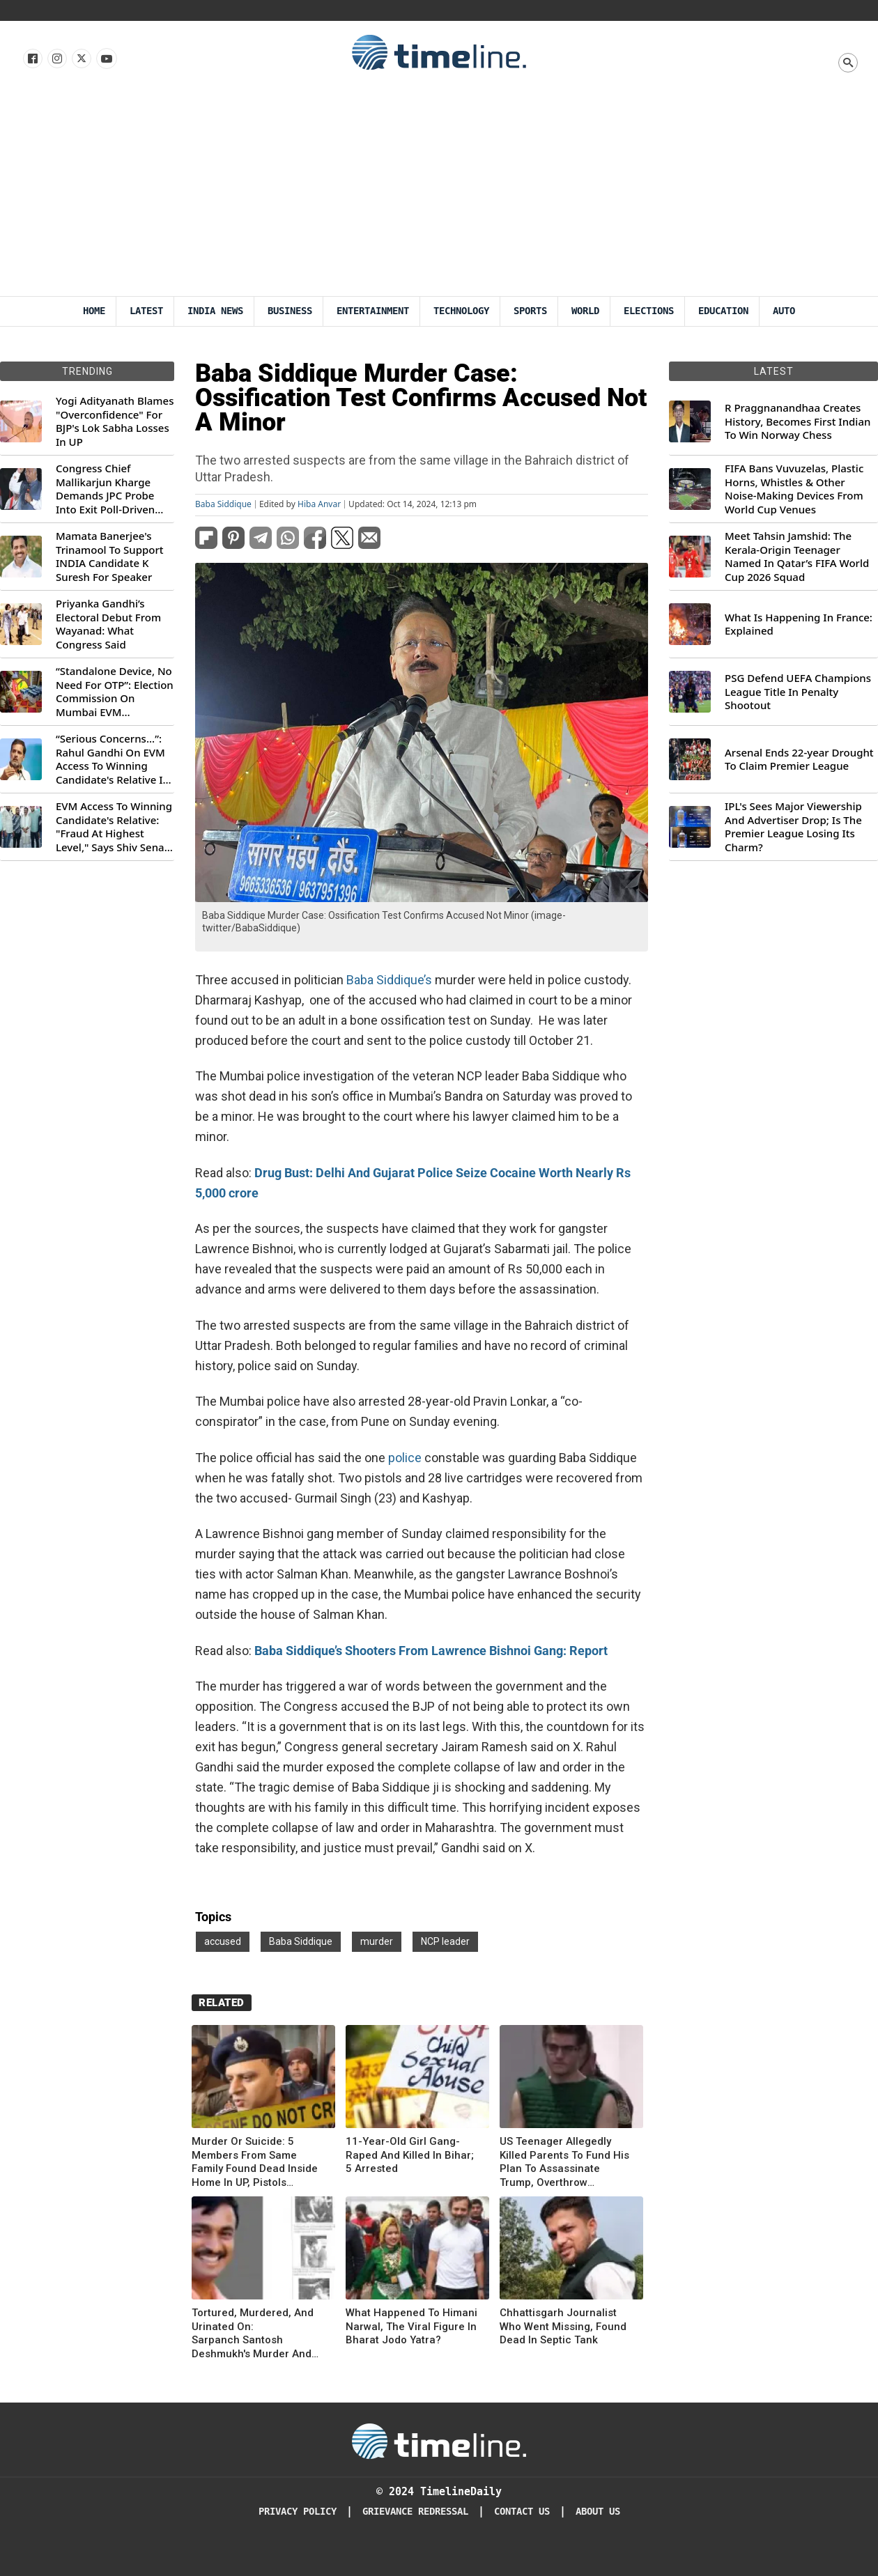 The image size is (878, 2576). Describe the element at coordinates (115, 692) in the screenshot. I see `“Standalone Device, No Need For OTP”: Election Commission On Mumbai EVM Controversy` at that location.